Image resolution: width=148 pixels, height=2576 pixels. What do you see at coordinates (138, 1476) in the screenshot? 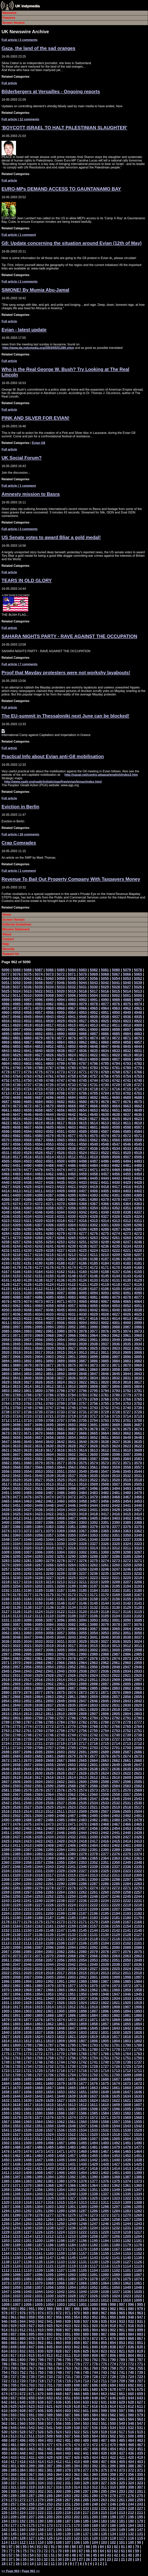
I see `3531` at bounding box center [138, 1476].